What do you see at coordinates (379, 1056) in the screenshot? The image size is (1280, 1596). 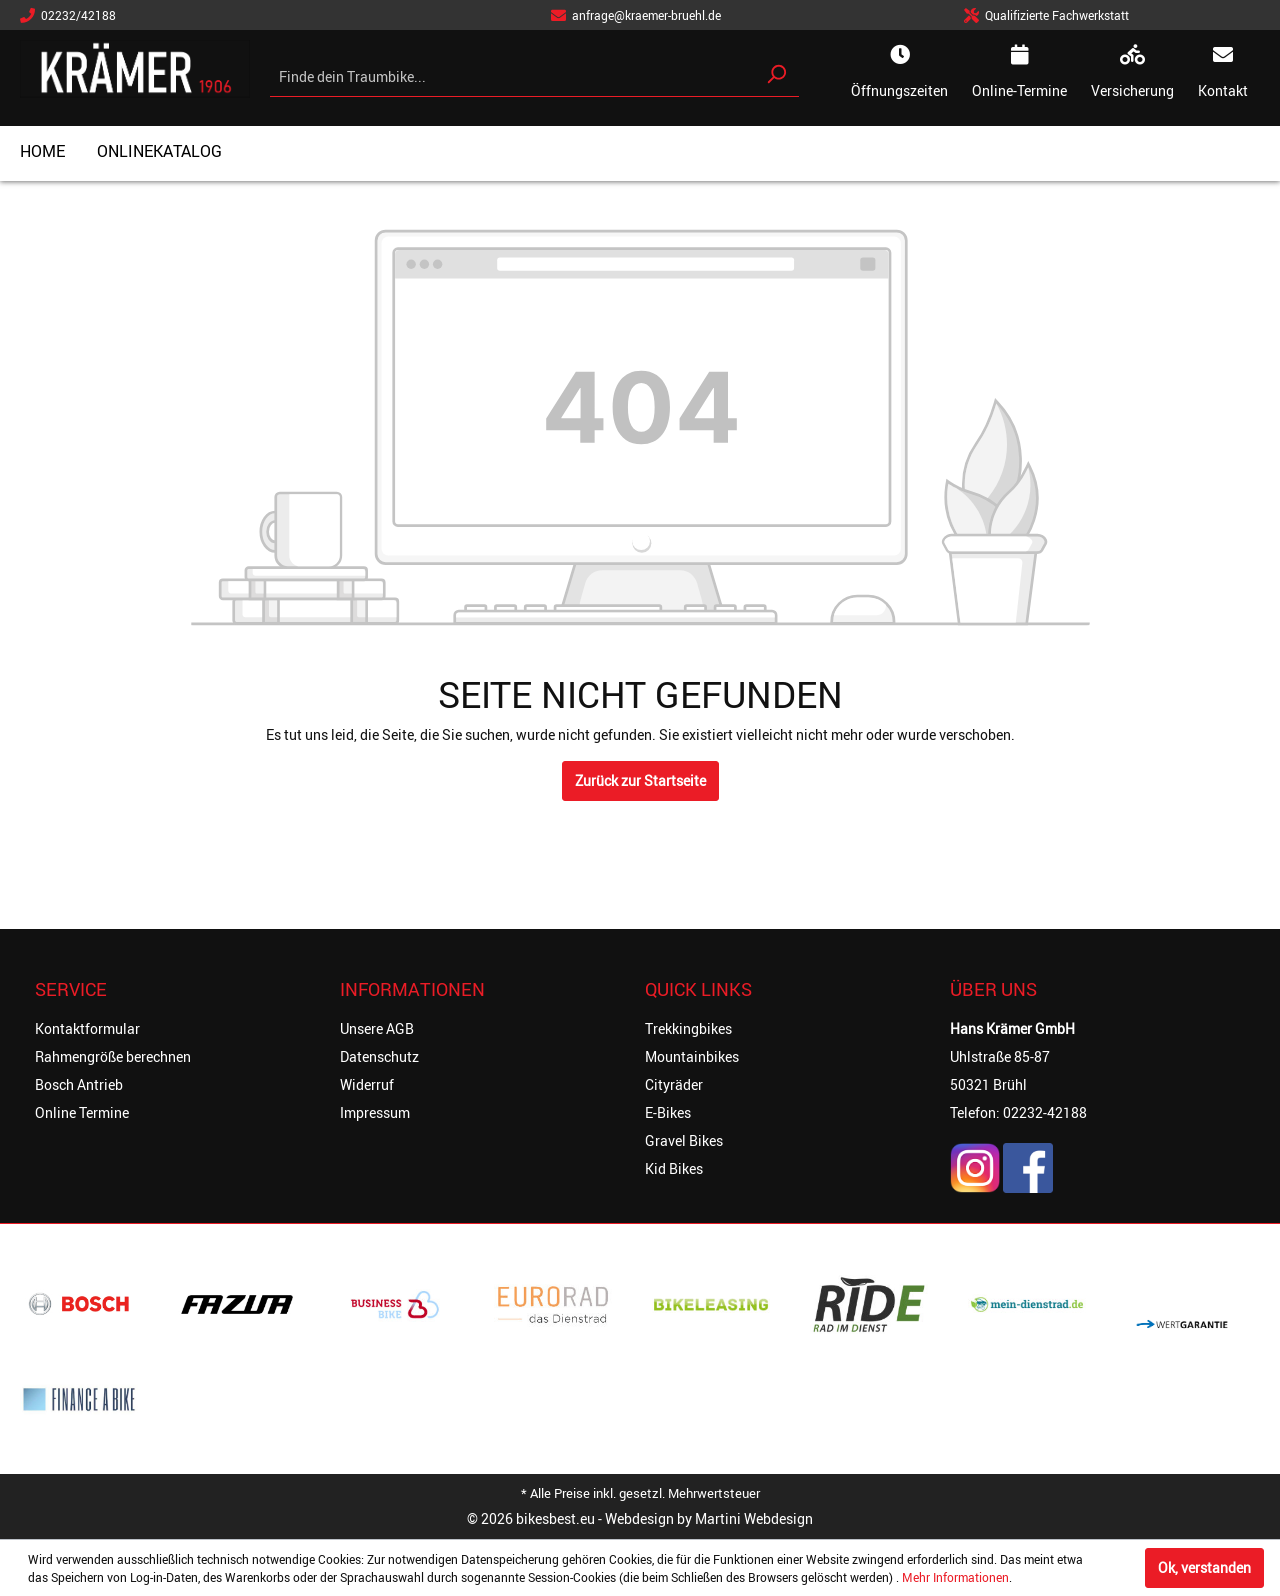 I see `Datenschutz` at bounding box center [379, 1056].